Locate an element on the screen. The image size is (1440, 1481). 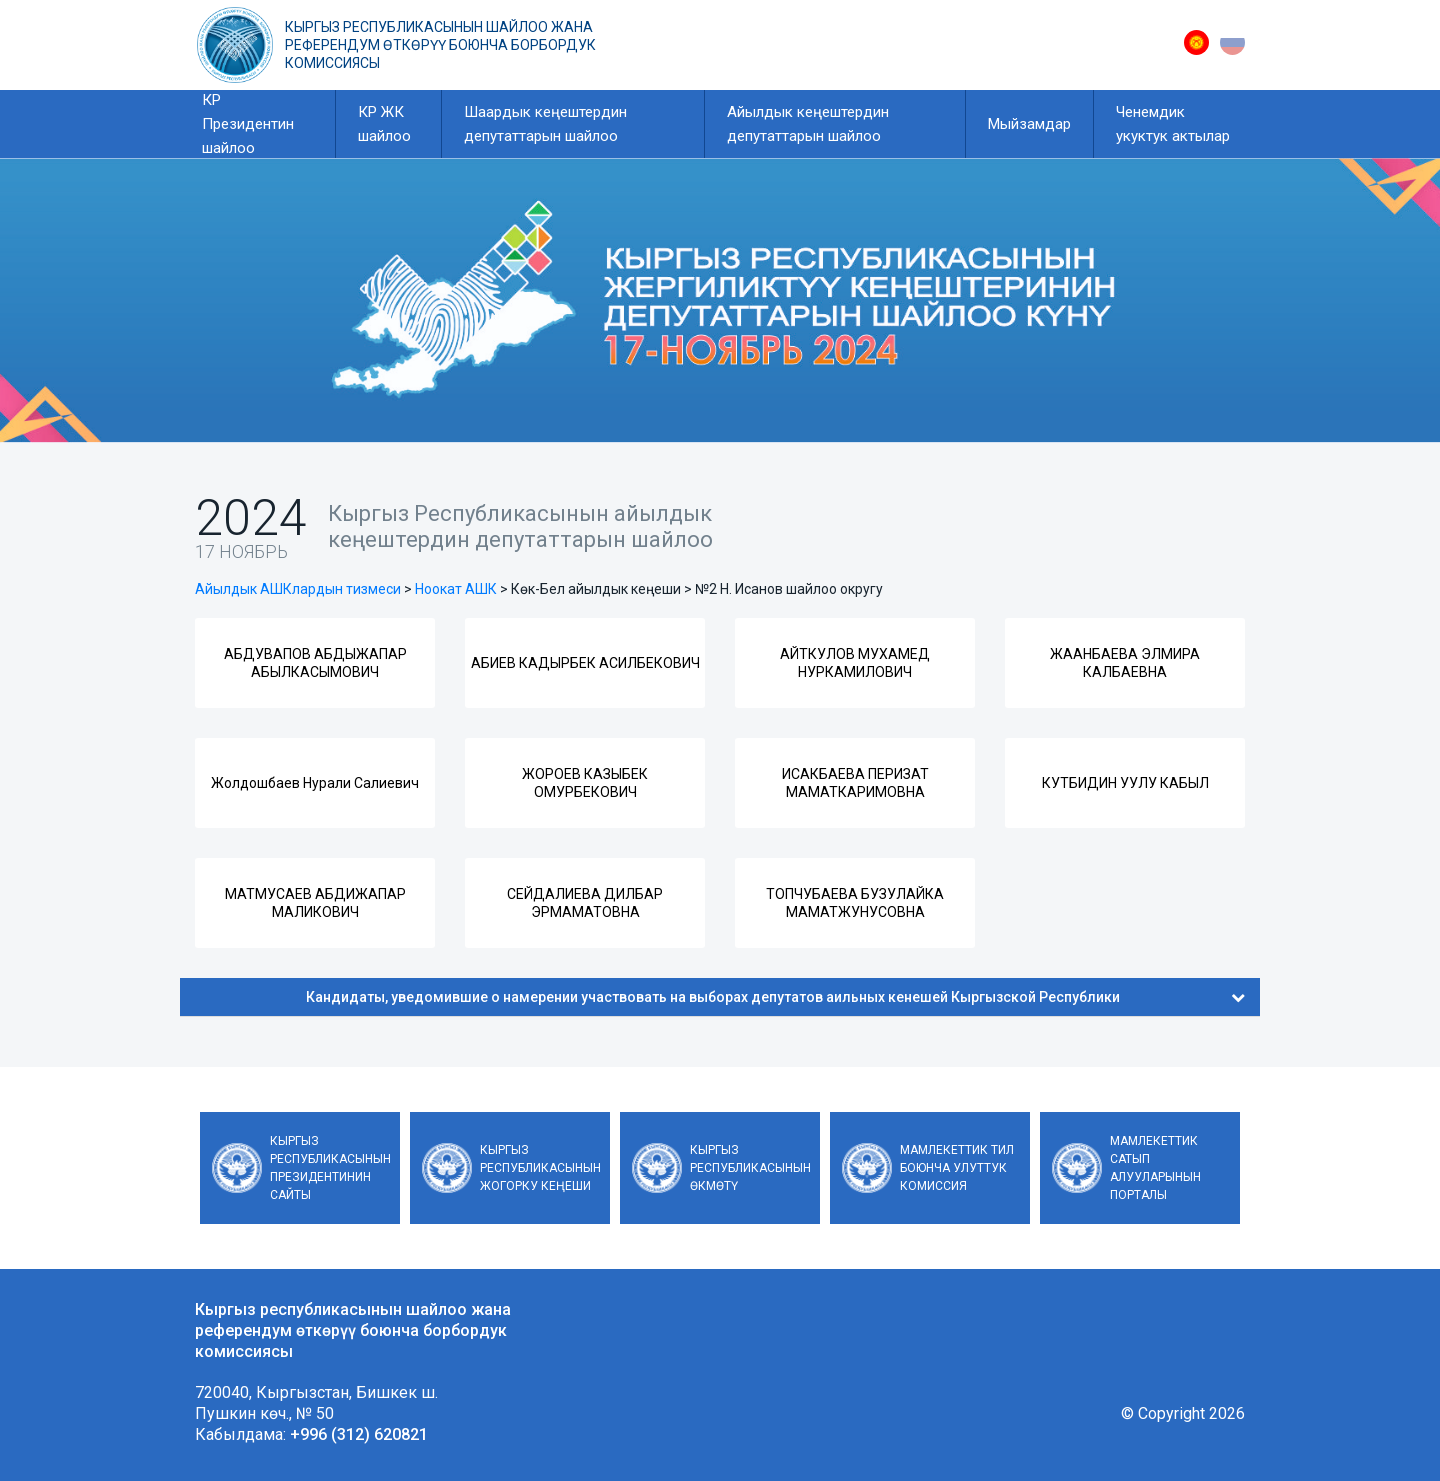
Ченемдик укуктук актылар is located at coordinates (1173, 124).